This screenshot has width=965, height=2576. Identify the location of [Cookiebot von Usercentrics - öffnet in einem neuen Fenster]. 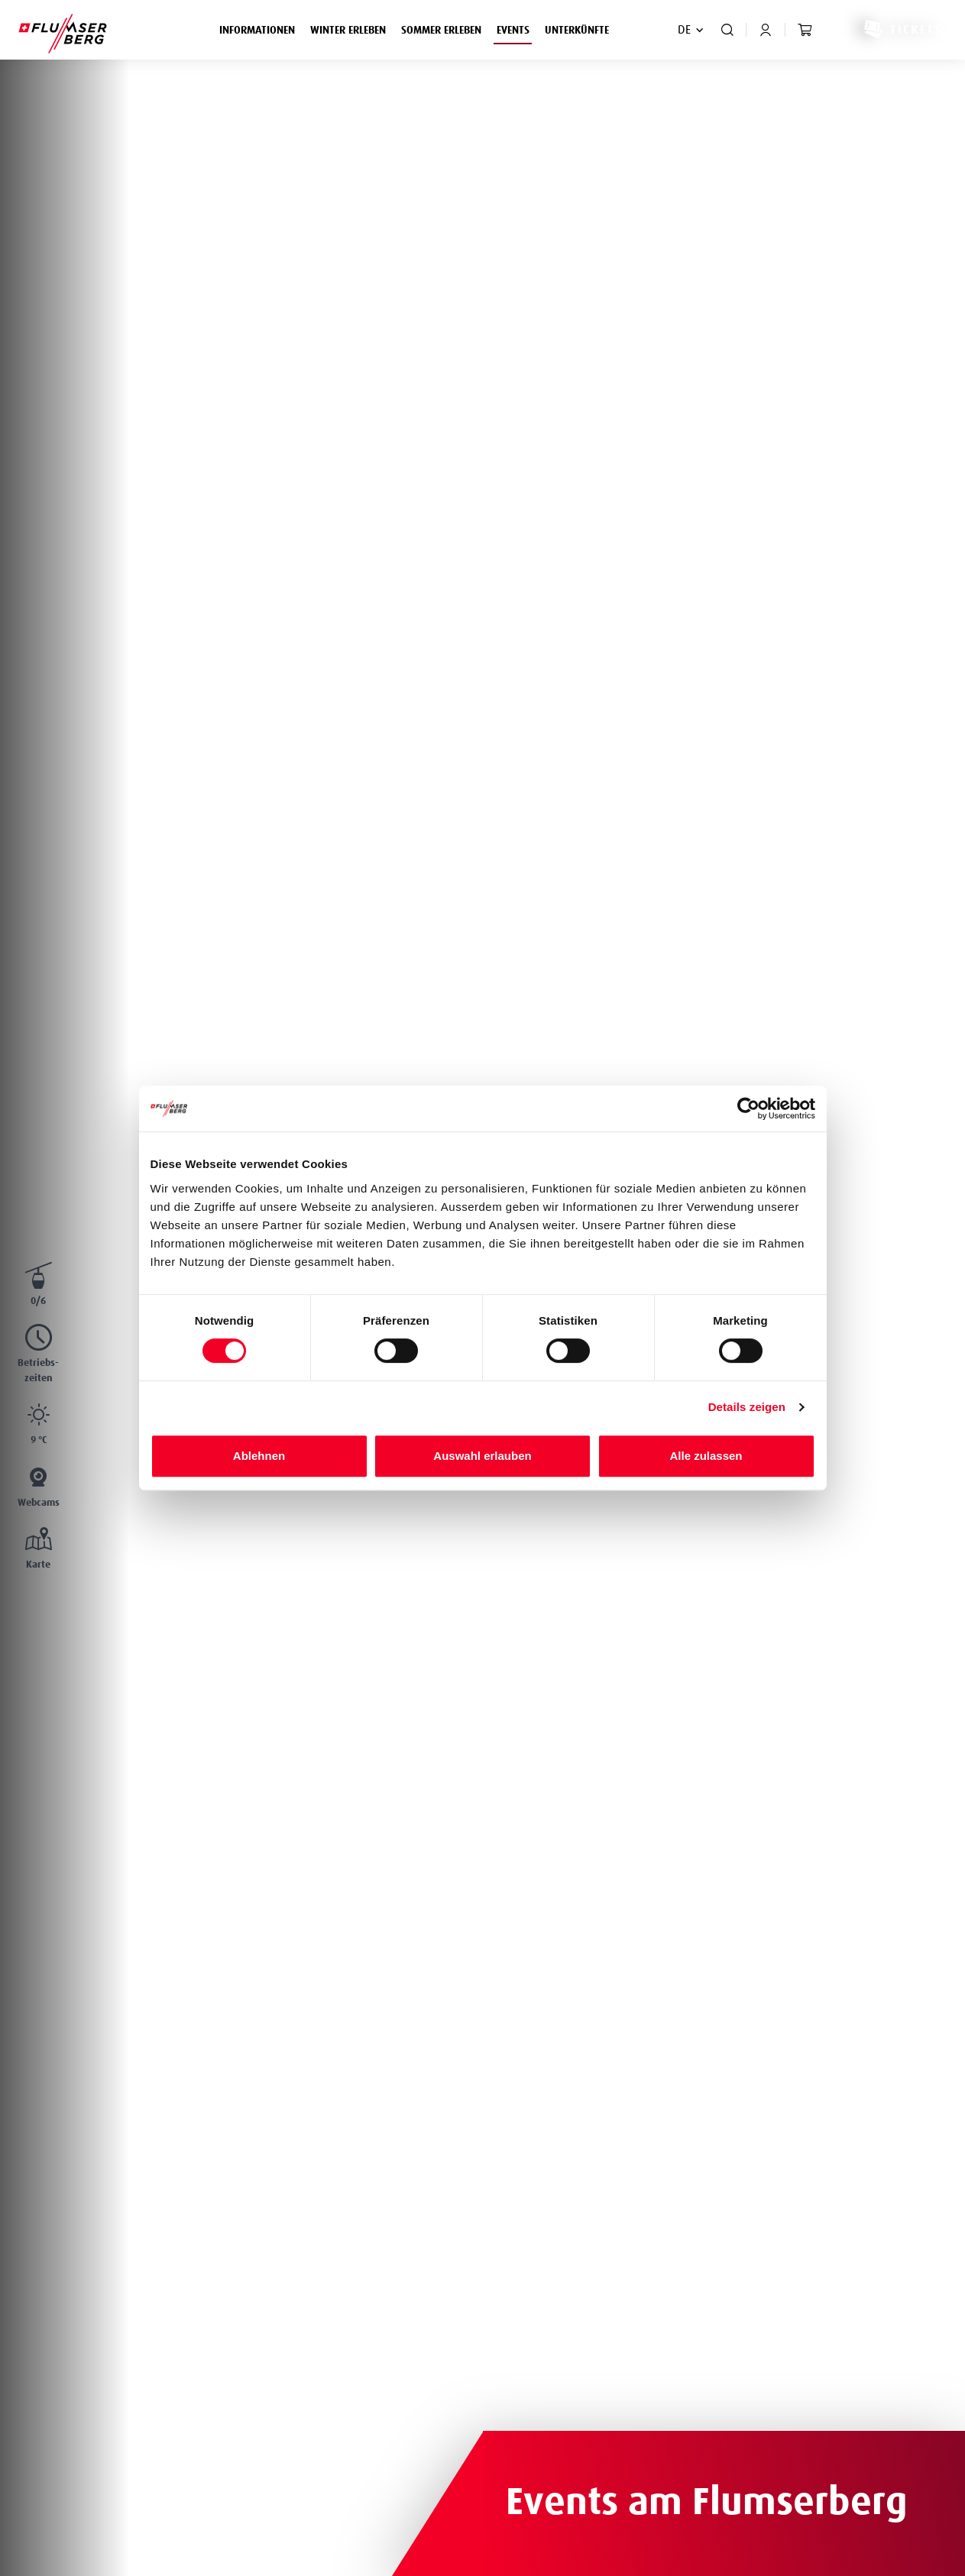
(748, 1108).